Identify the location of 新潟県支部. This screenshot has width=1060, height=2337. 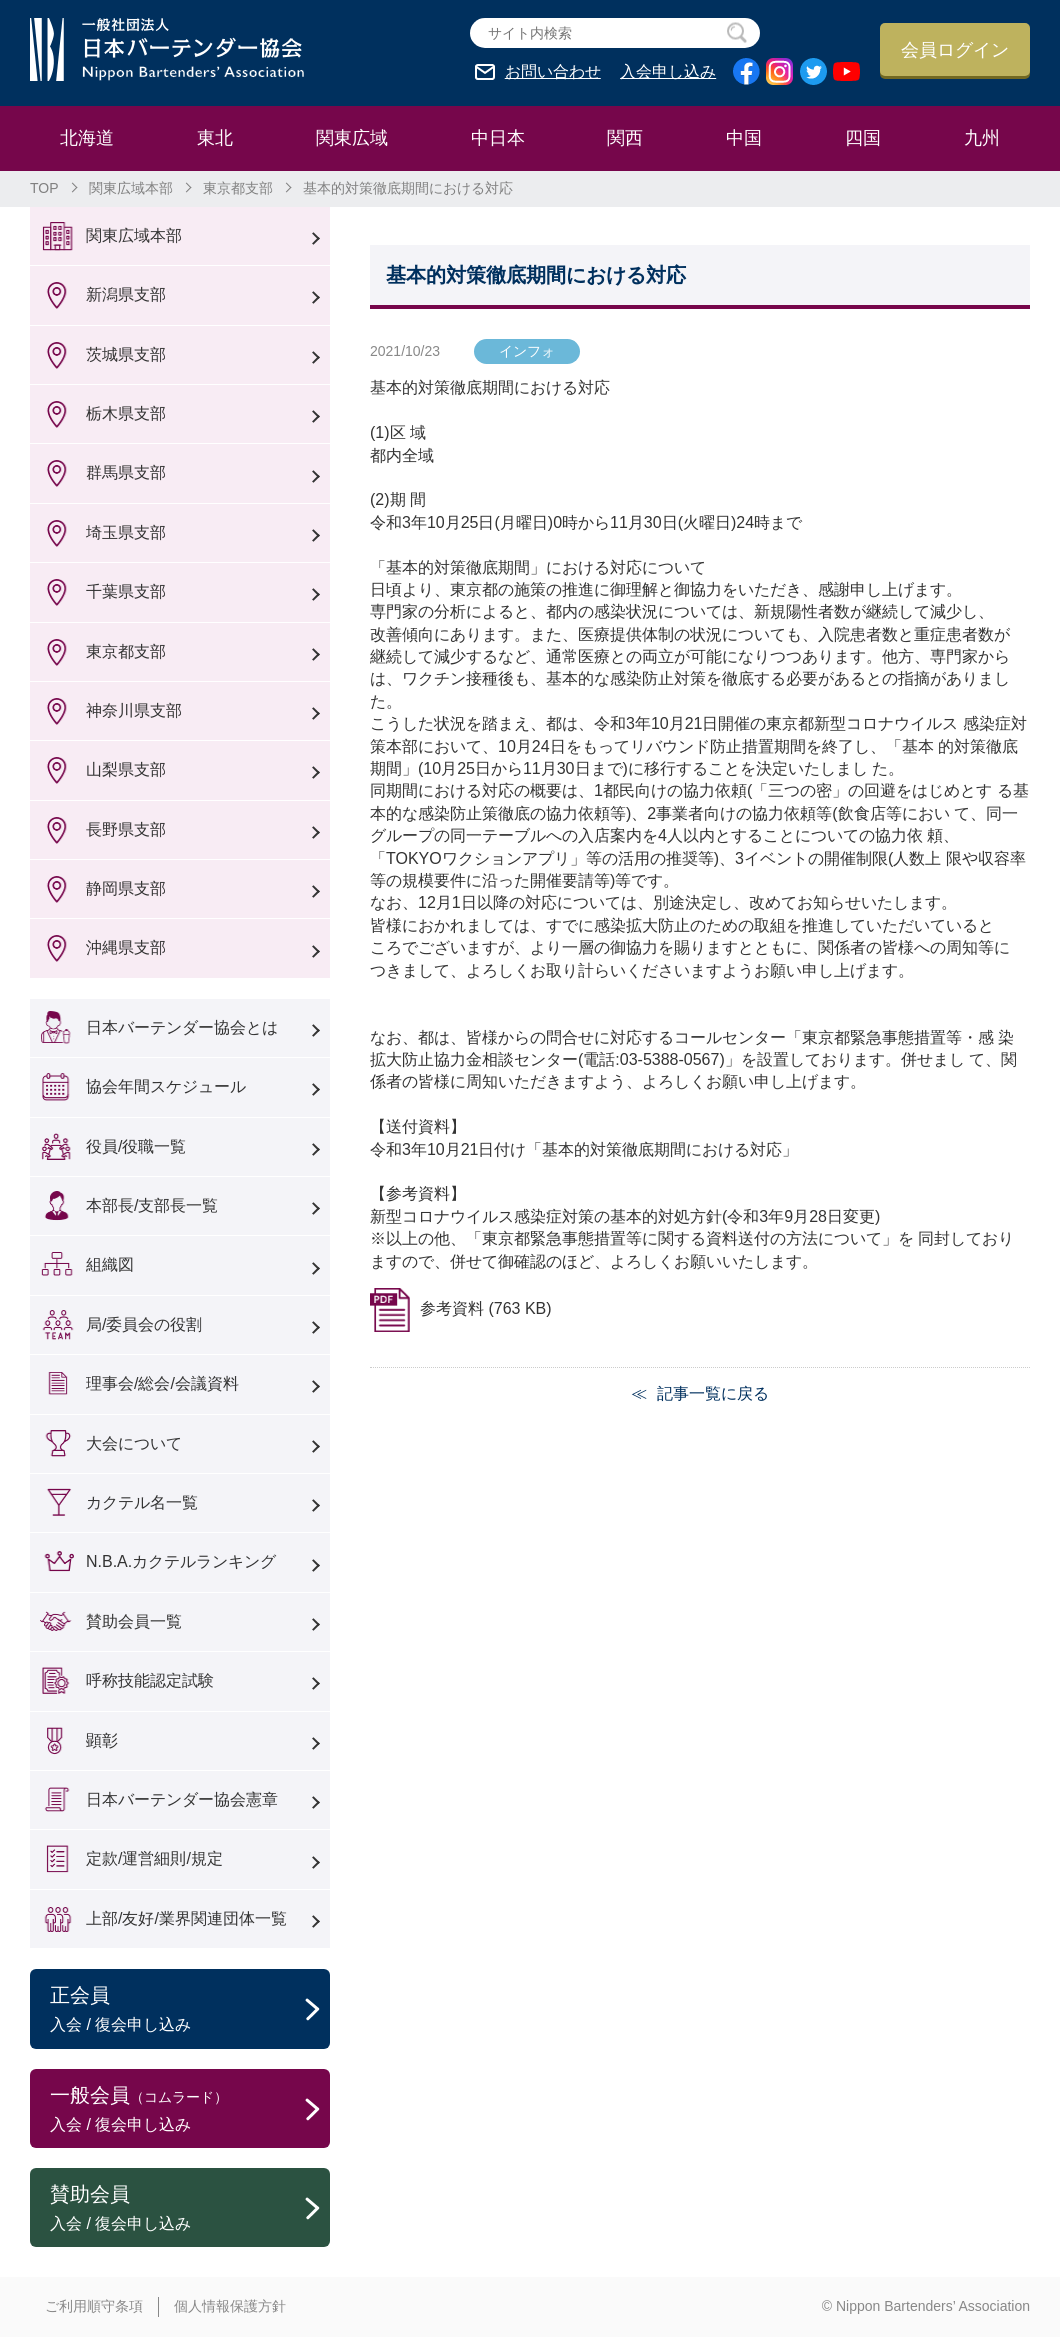
(126, 294).